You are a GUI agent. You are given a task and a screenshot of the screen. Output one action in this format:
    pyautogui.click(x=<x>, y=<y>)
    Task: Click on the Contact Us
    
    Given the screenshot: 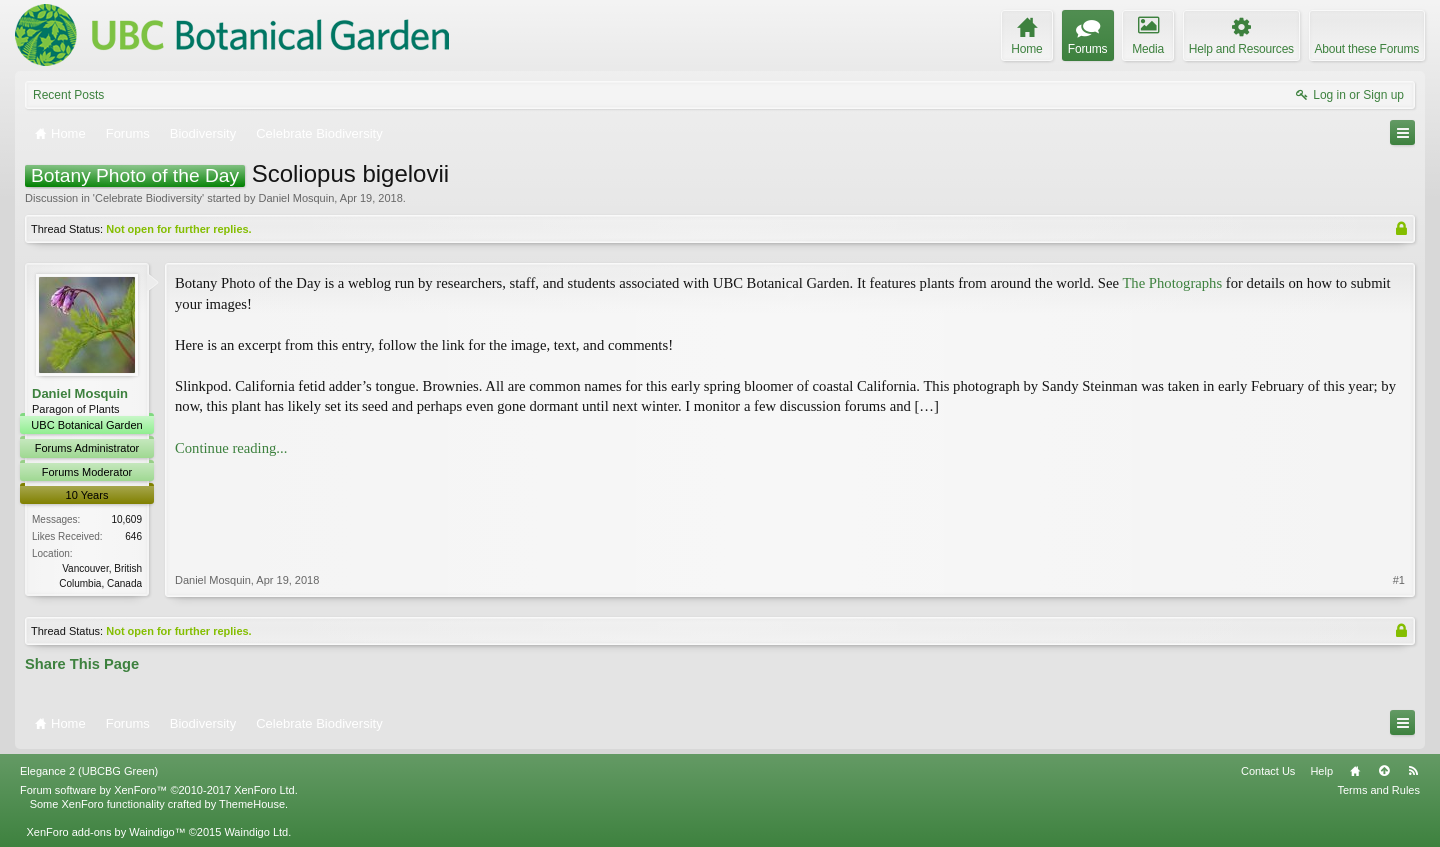 What is the action you would take?
    pyautogui.click(x=1268, y=771)
    